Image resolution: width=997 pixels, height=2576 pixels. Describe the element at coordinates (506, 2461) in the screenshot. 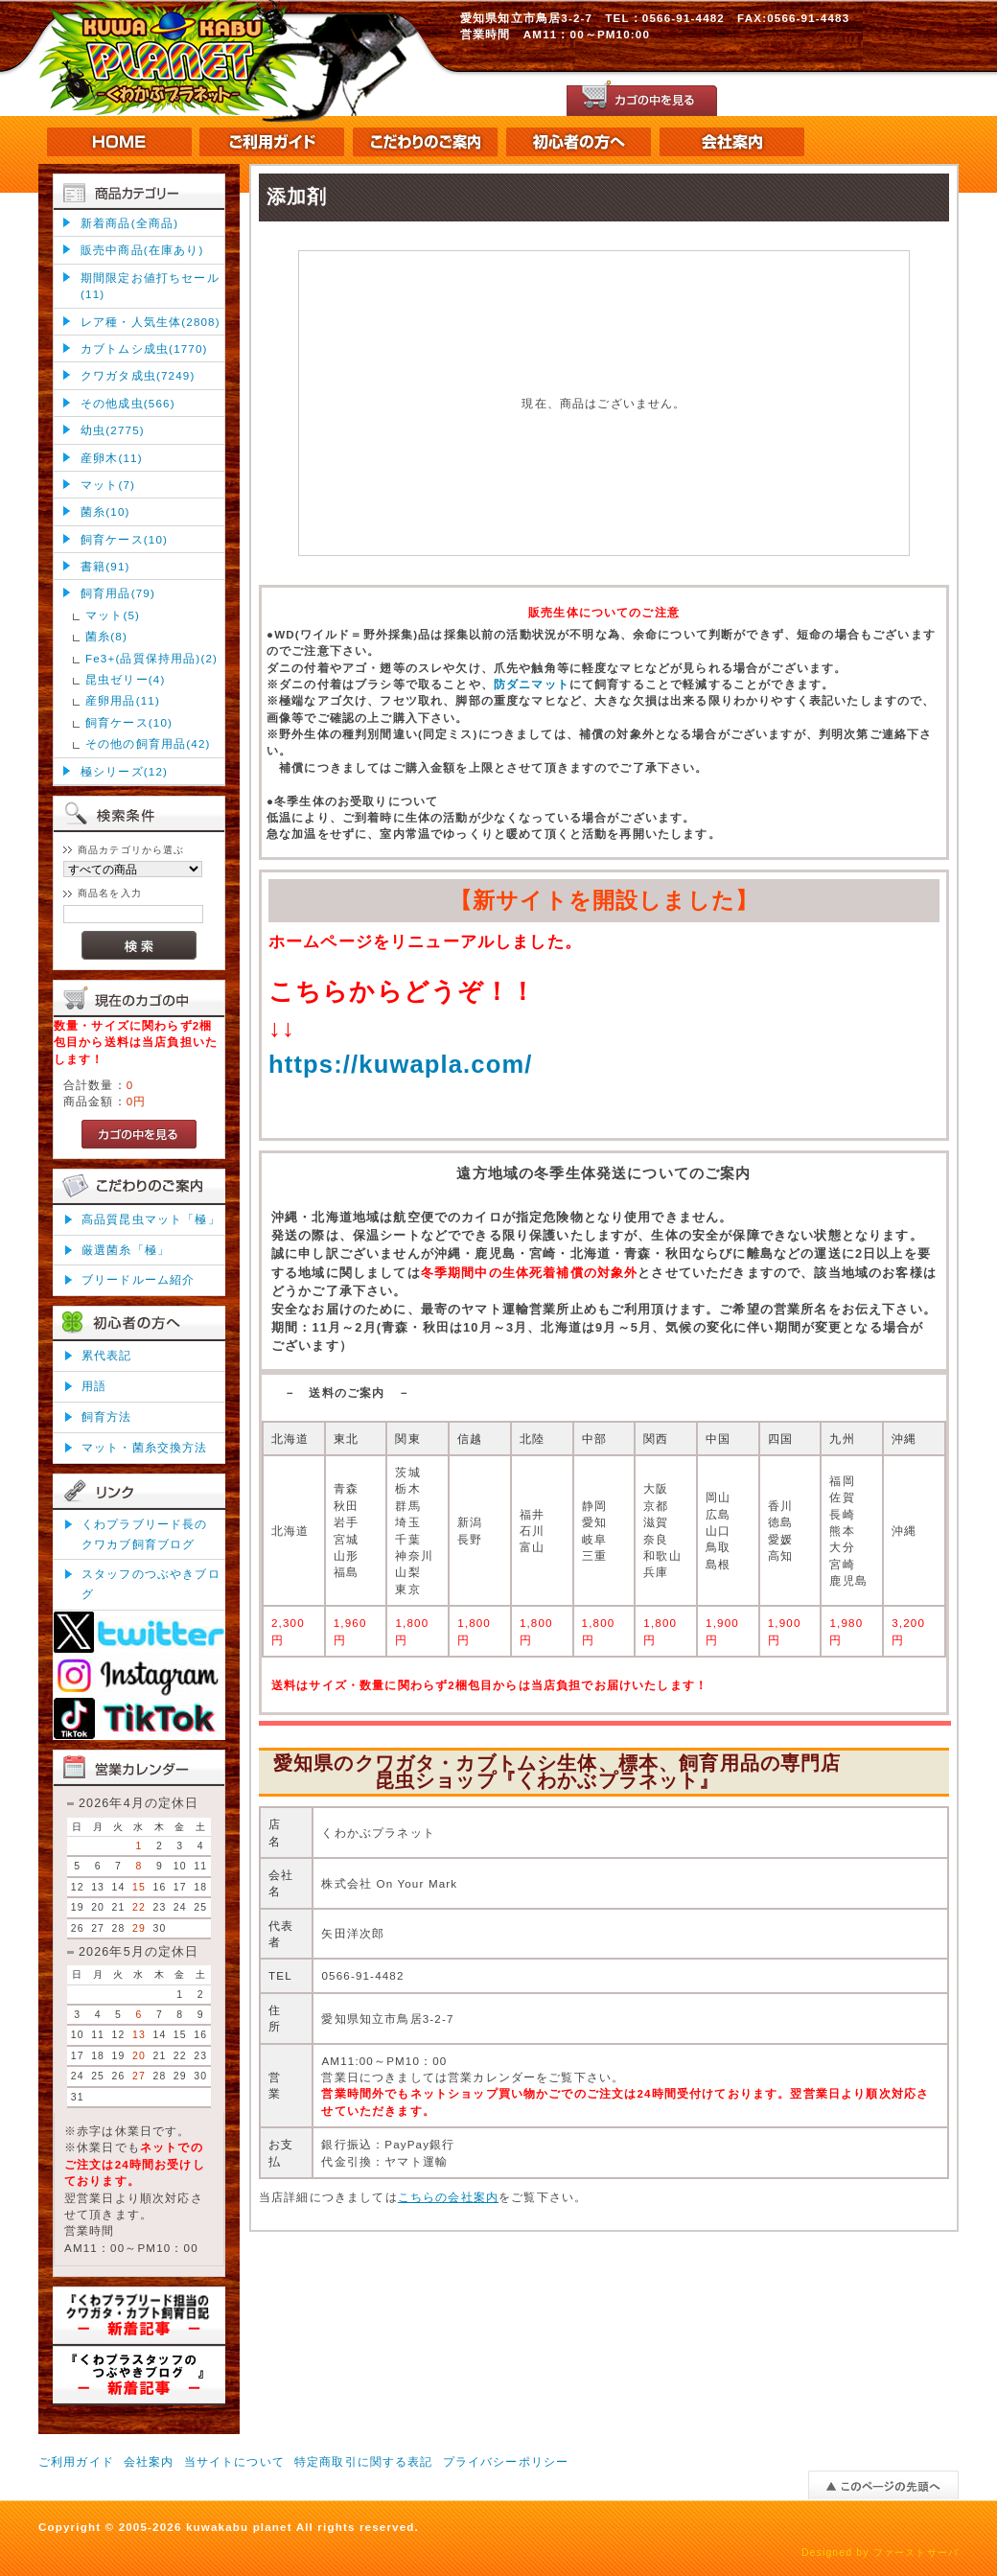

I see `プライバシーポリシー` at that location.